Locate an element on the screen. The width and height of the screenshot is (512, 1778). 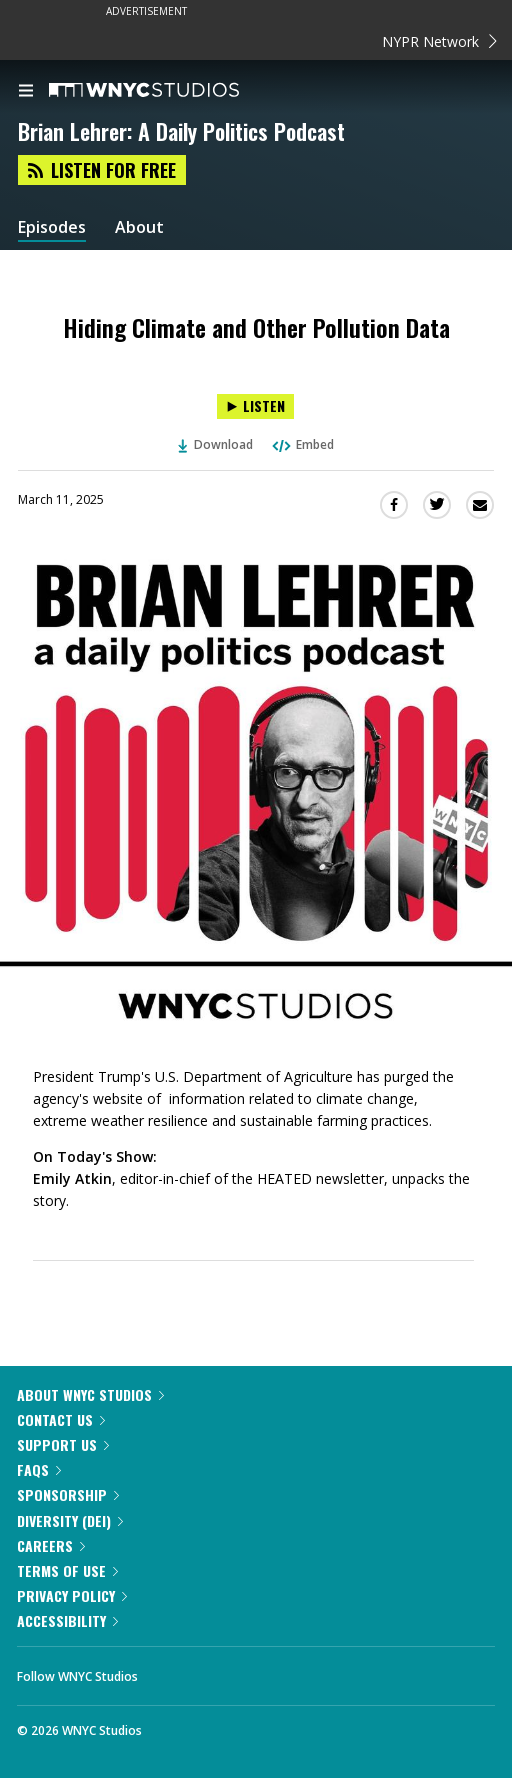
Episodes is located at coordinates (52, 227).